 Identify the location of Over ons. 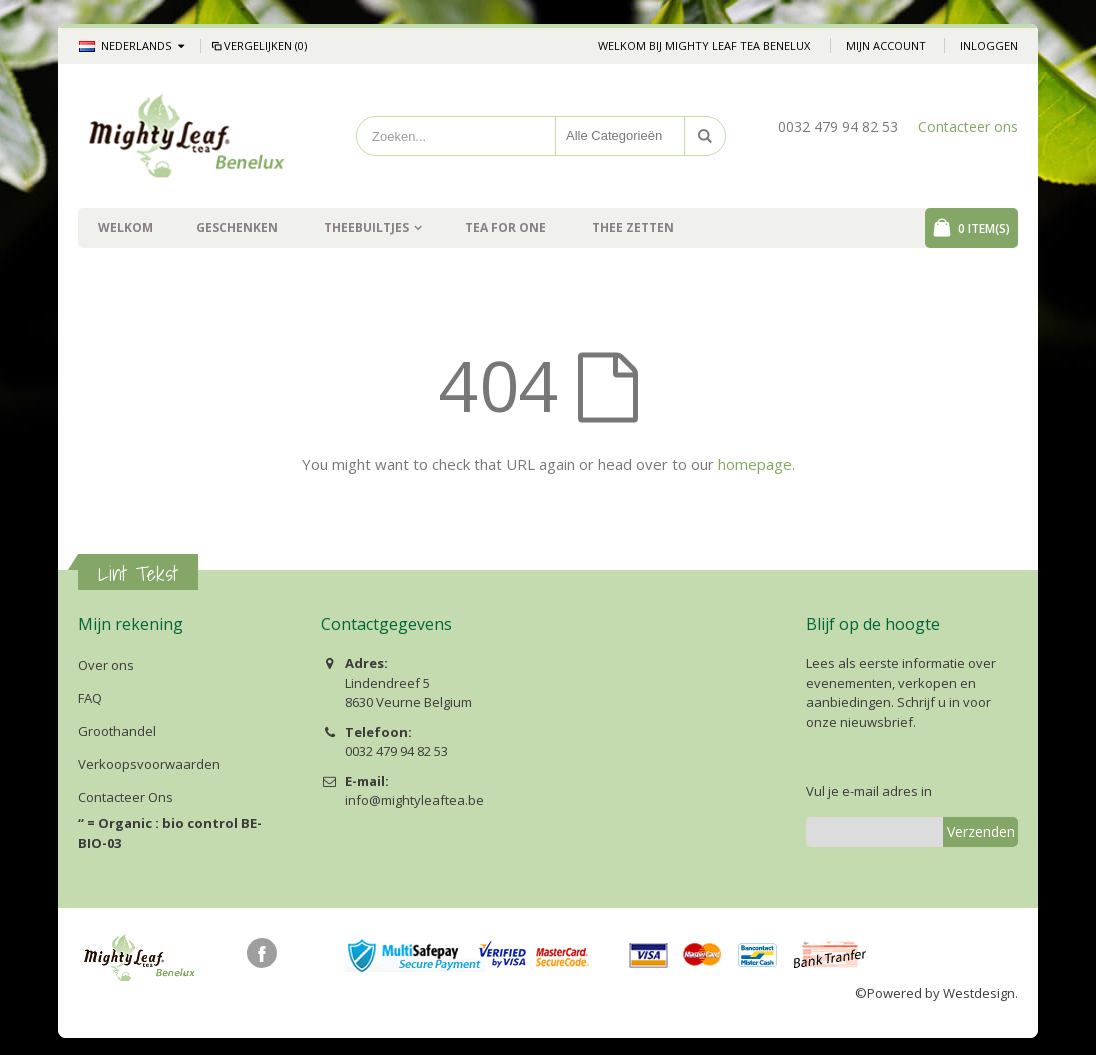
(106, 665).